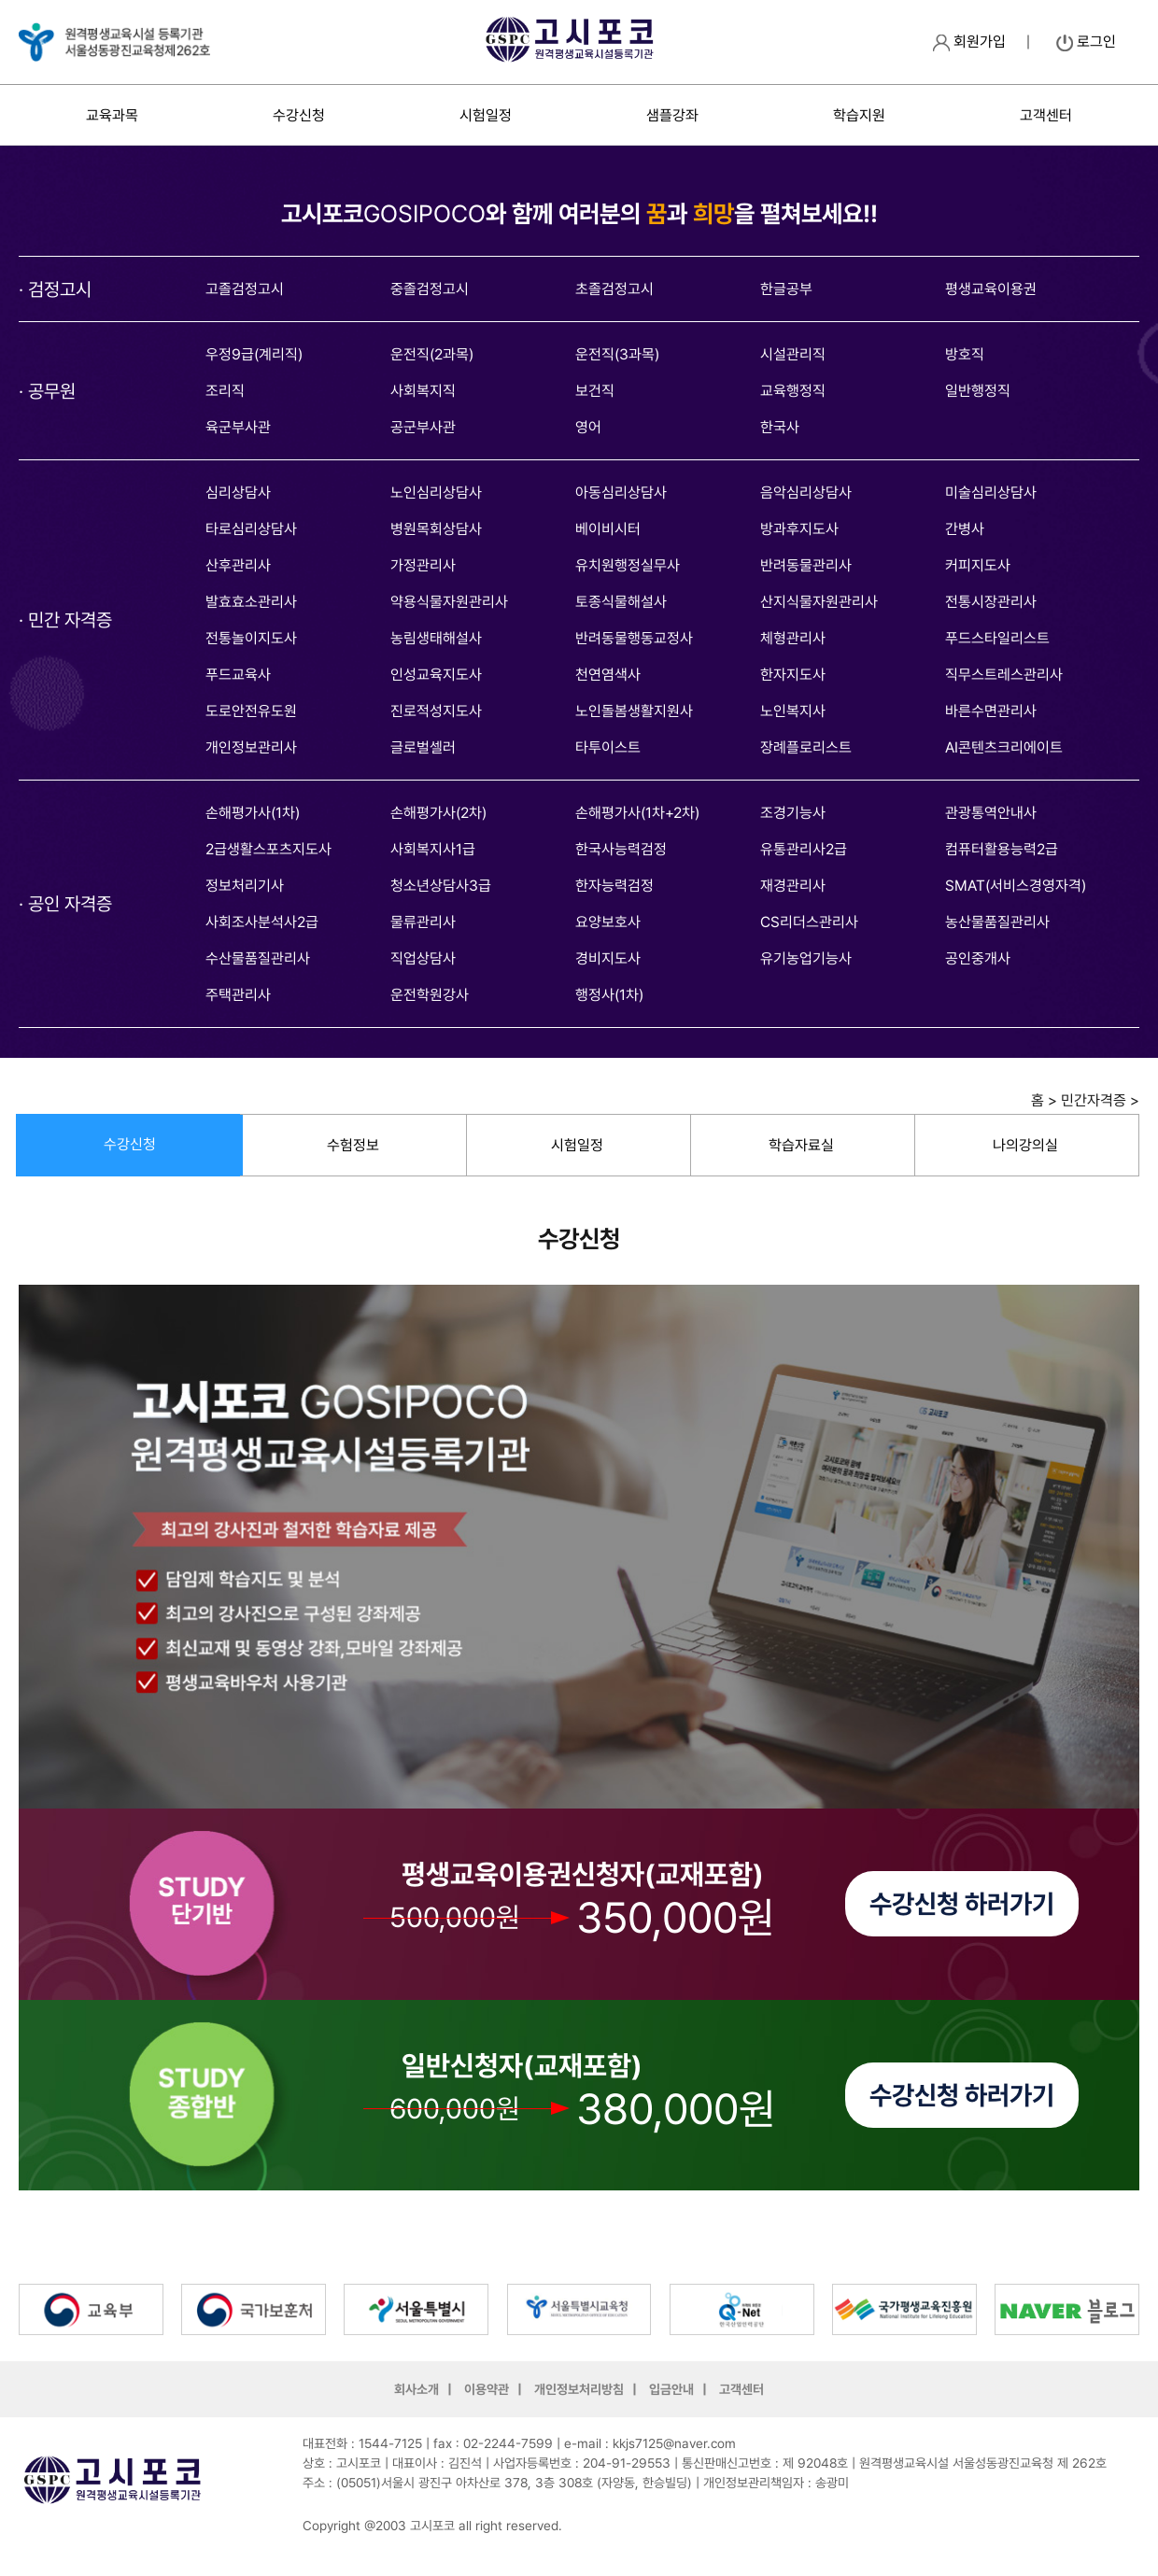  What do you see at coordinates (621, 492) in the screenshot?
I see `아동심리상담사` at bounding box center [621, 492].